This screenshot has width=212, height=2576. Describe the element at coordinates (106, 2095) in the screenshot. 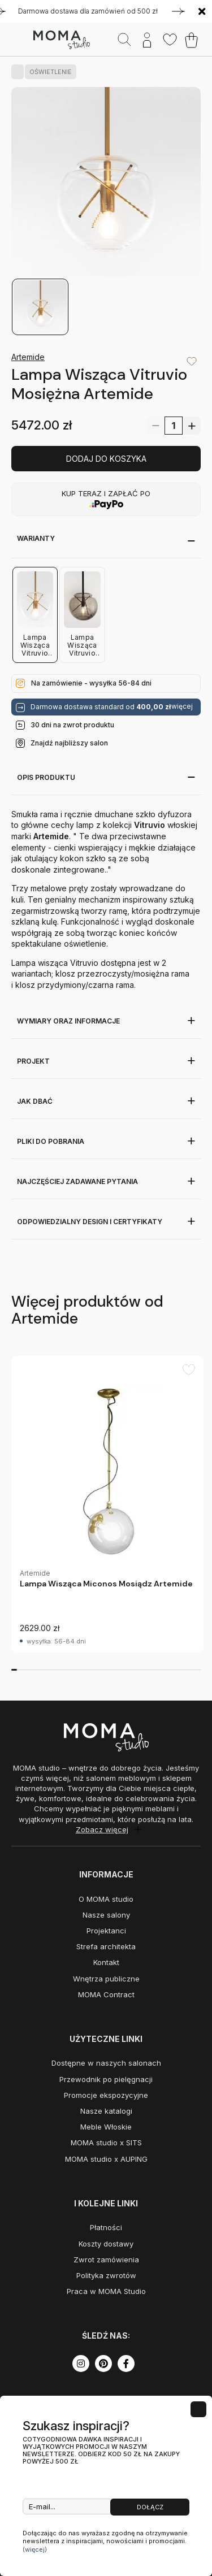

I see `Promocje ekspozycyjne` at that location.